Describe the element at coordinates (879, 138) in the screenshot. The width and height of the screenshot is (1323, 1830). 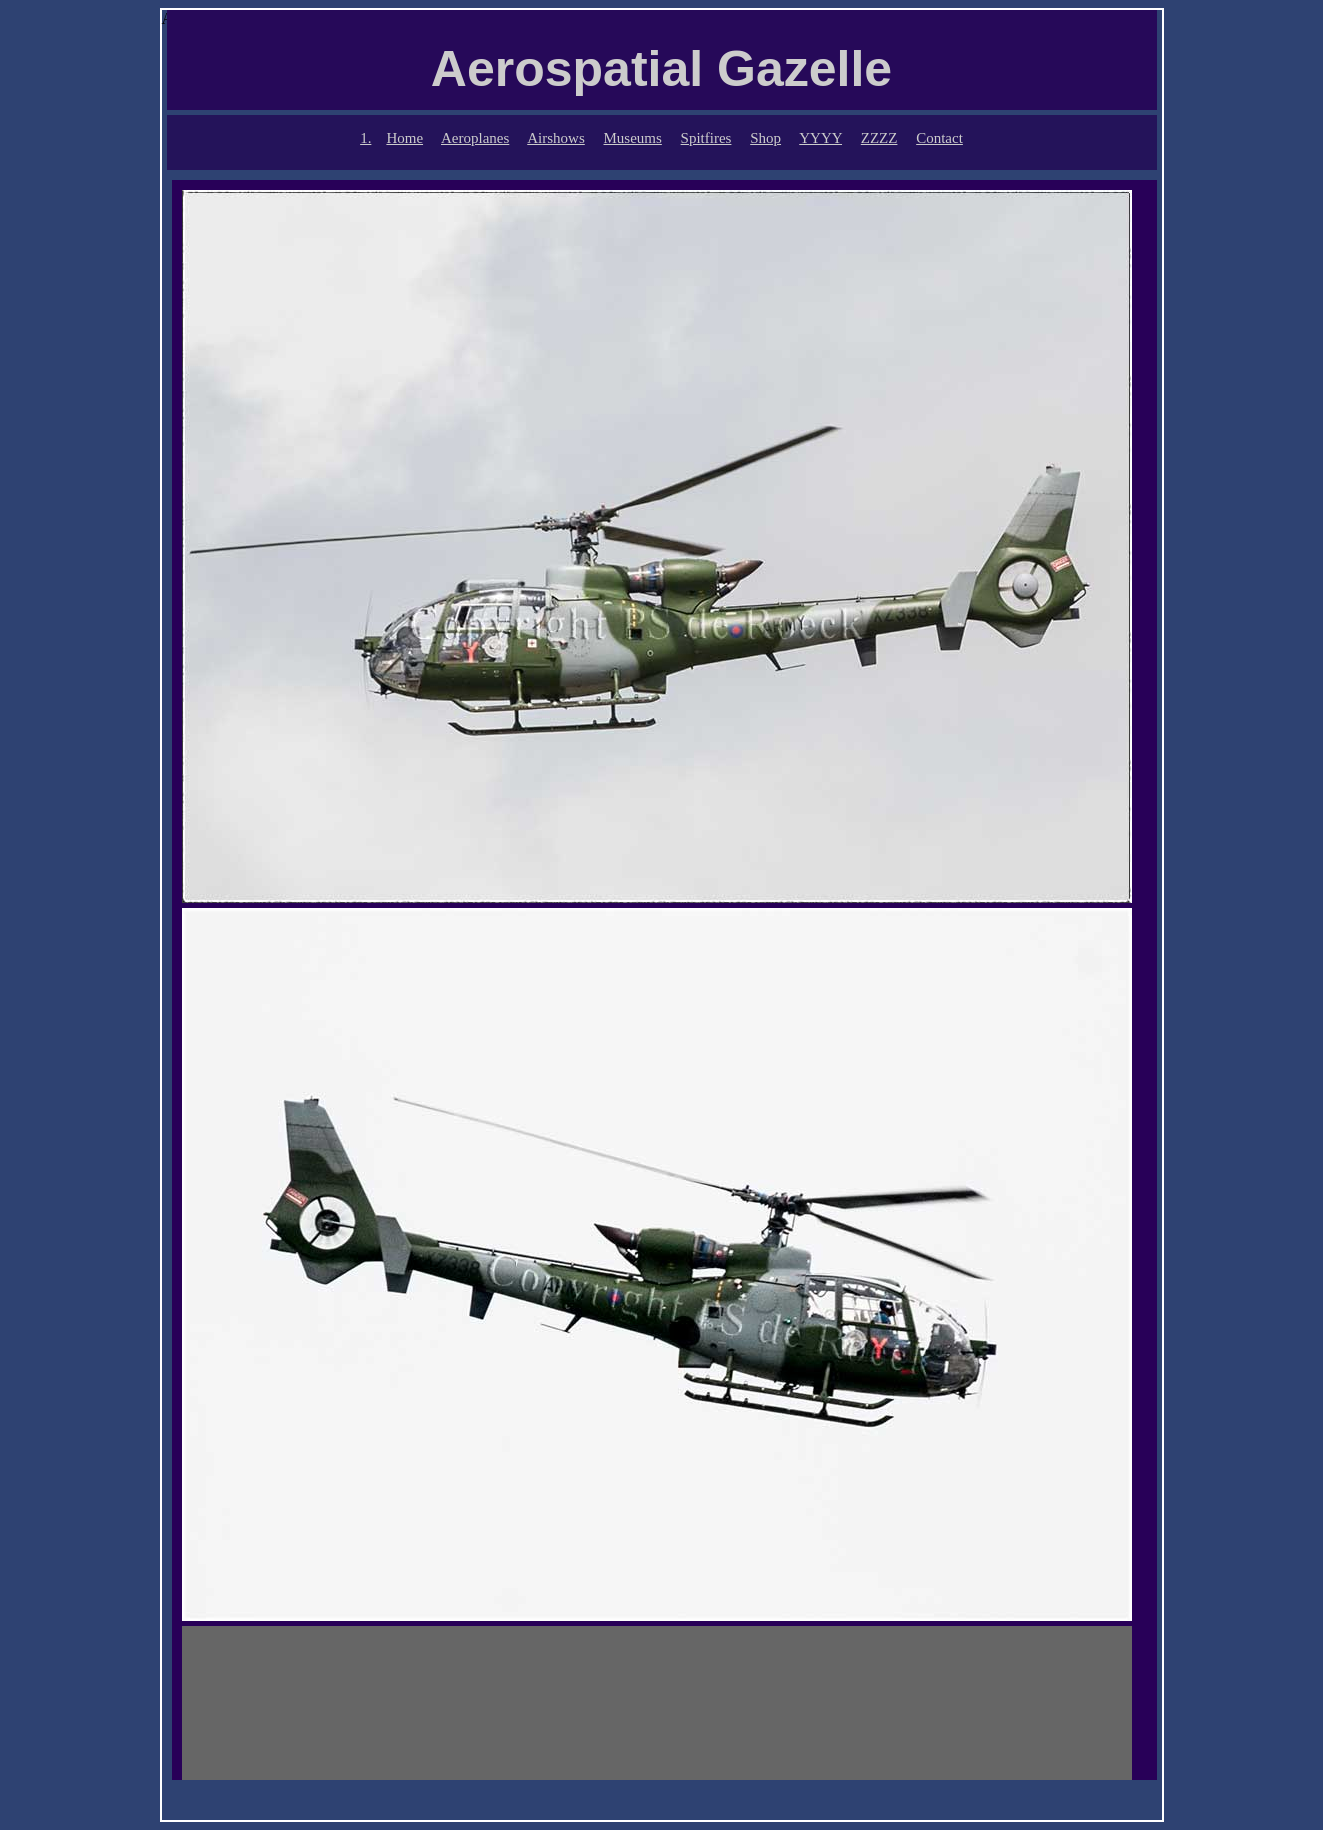
I see `ZZZZ` at that location.